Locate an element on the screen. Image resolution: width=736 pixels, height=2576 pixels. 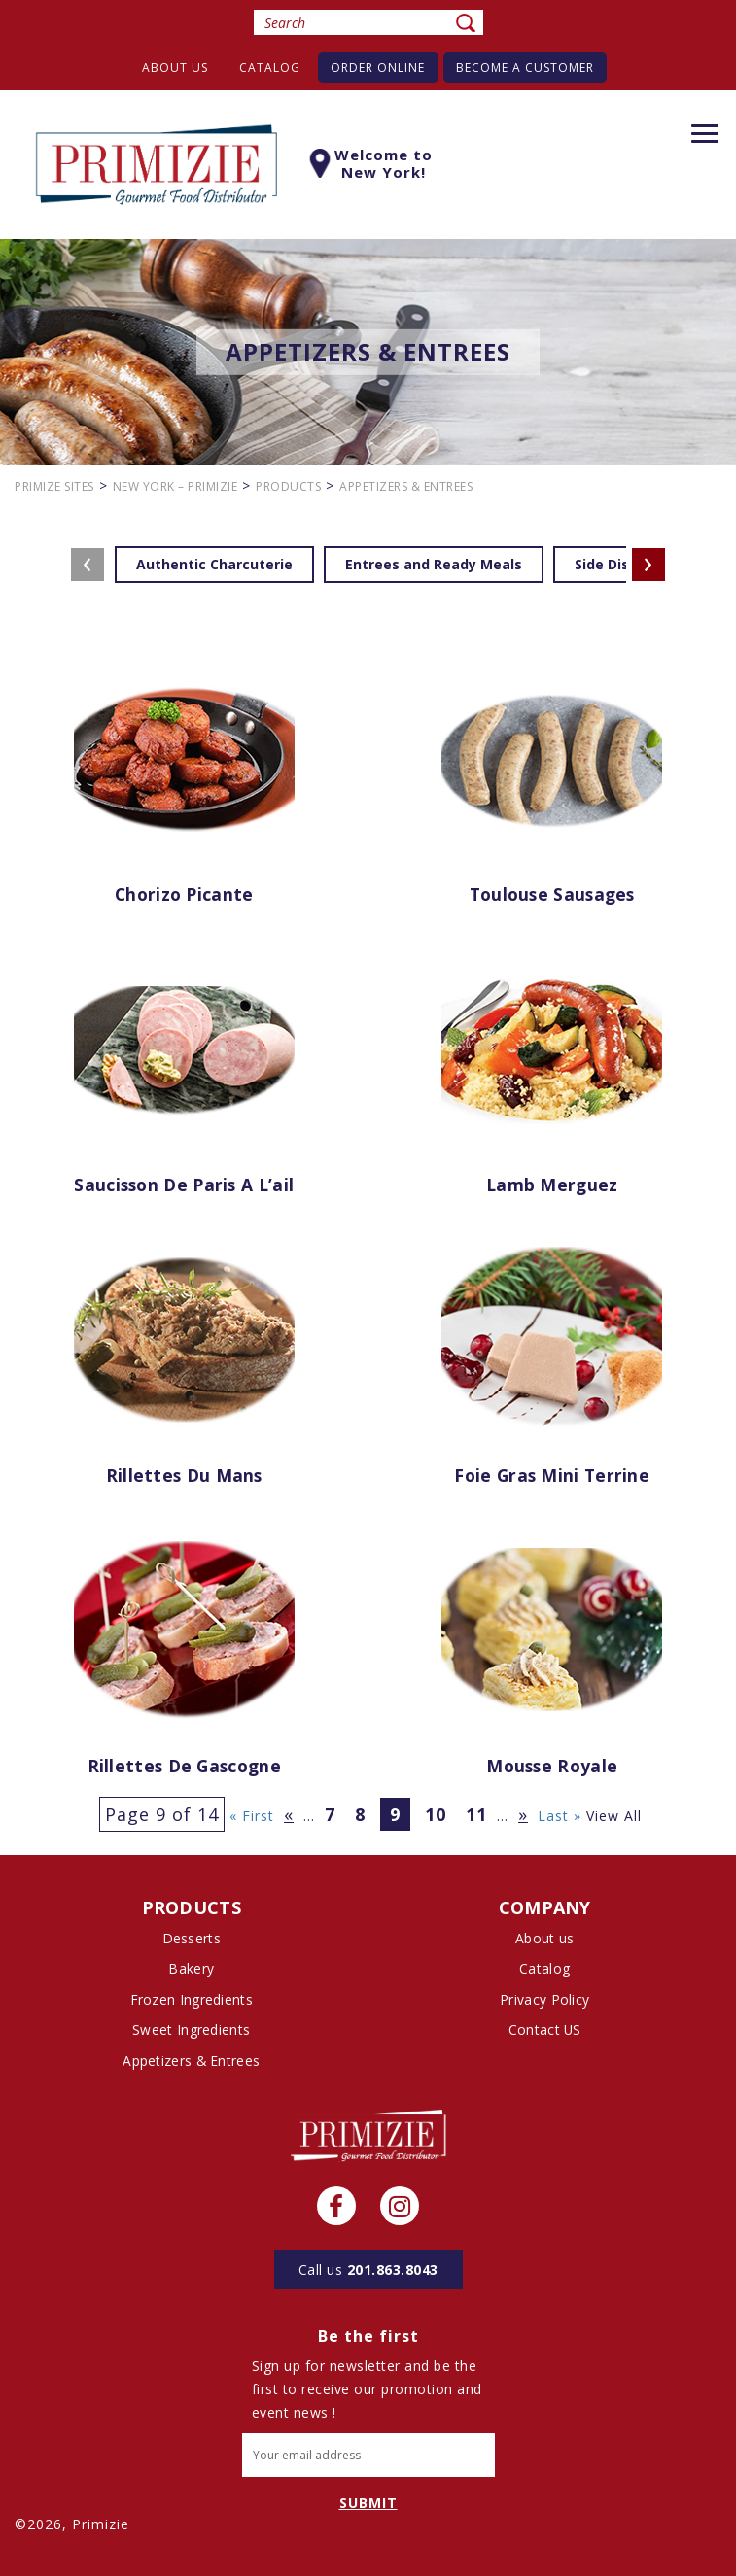
Rillettes du Mans is located at coordinates (183, 1476).